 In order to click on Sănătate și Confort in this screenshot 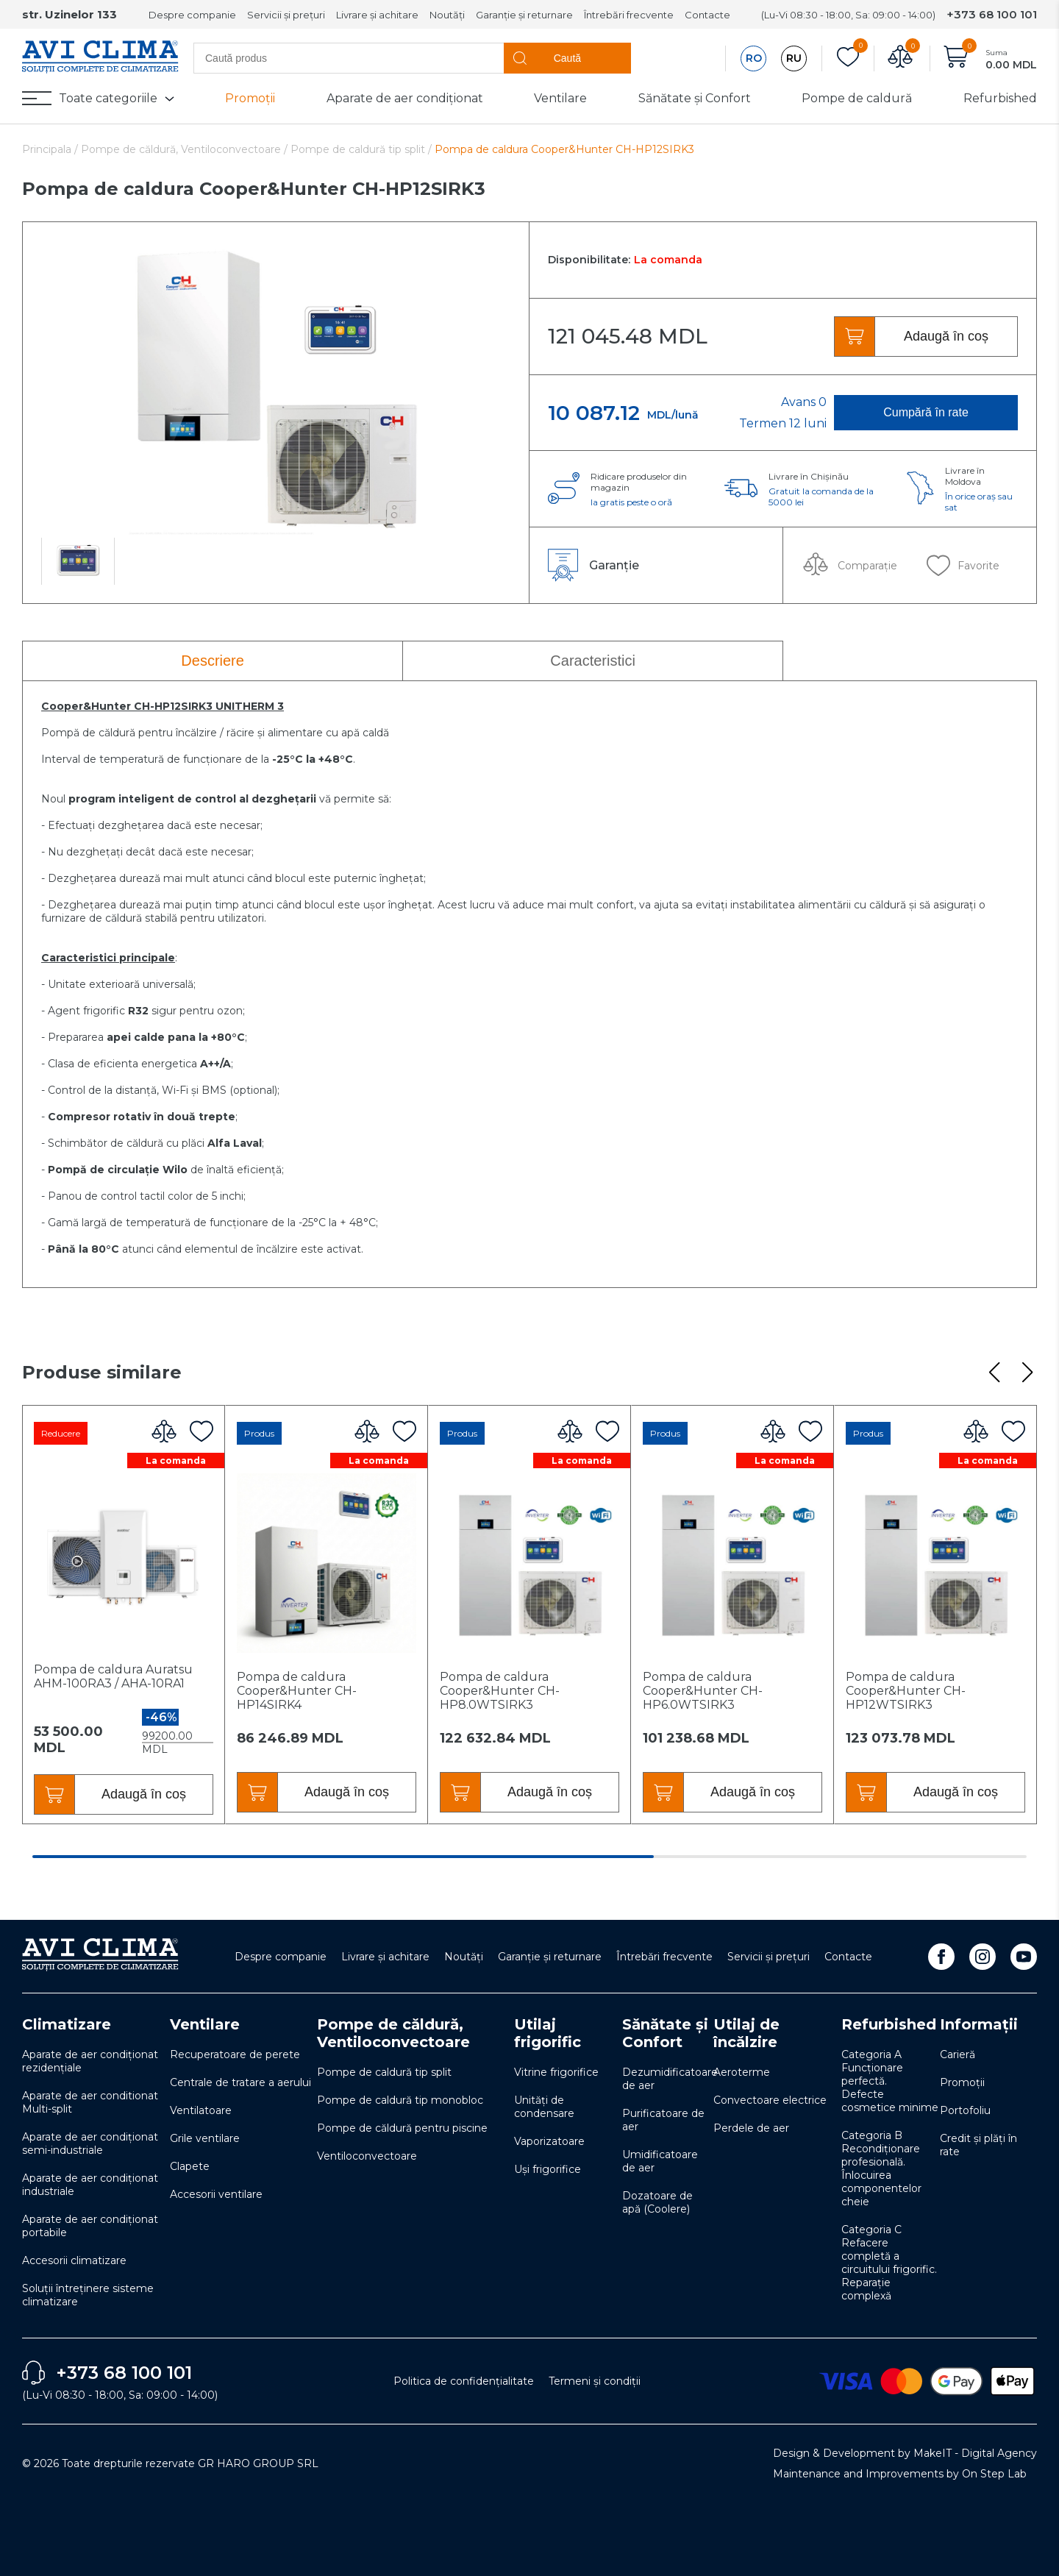, I will do `click(694, 98)`.